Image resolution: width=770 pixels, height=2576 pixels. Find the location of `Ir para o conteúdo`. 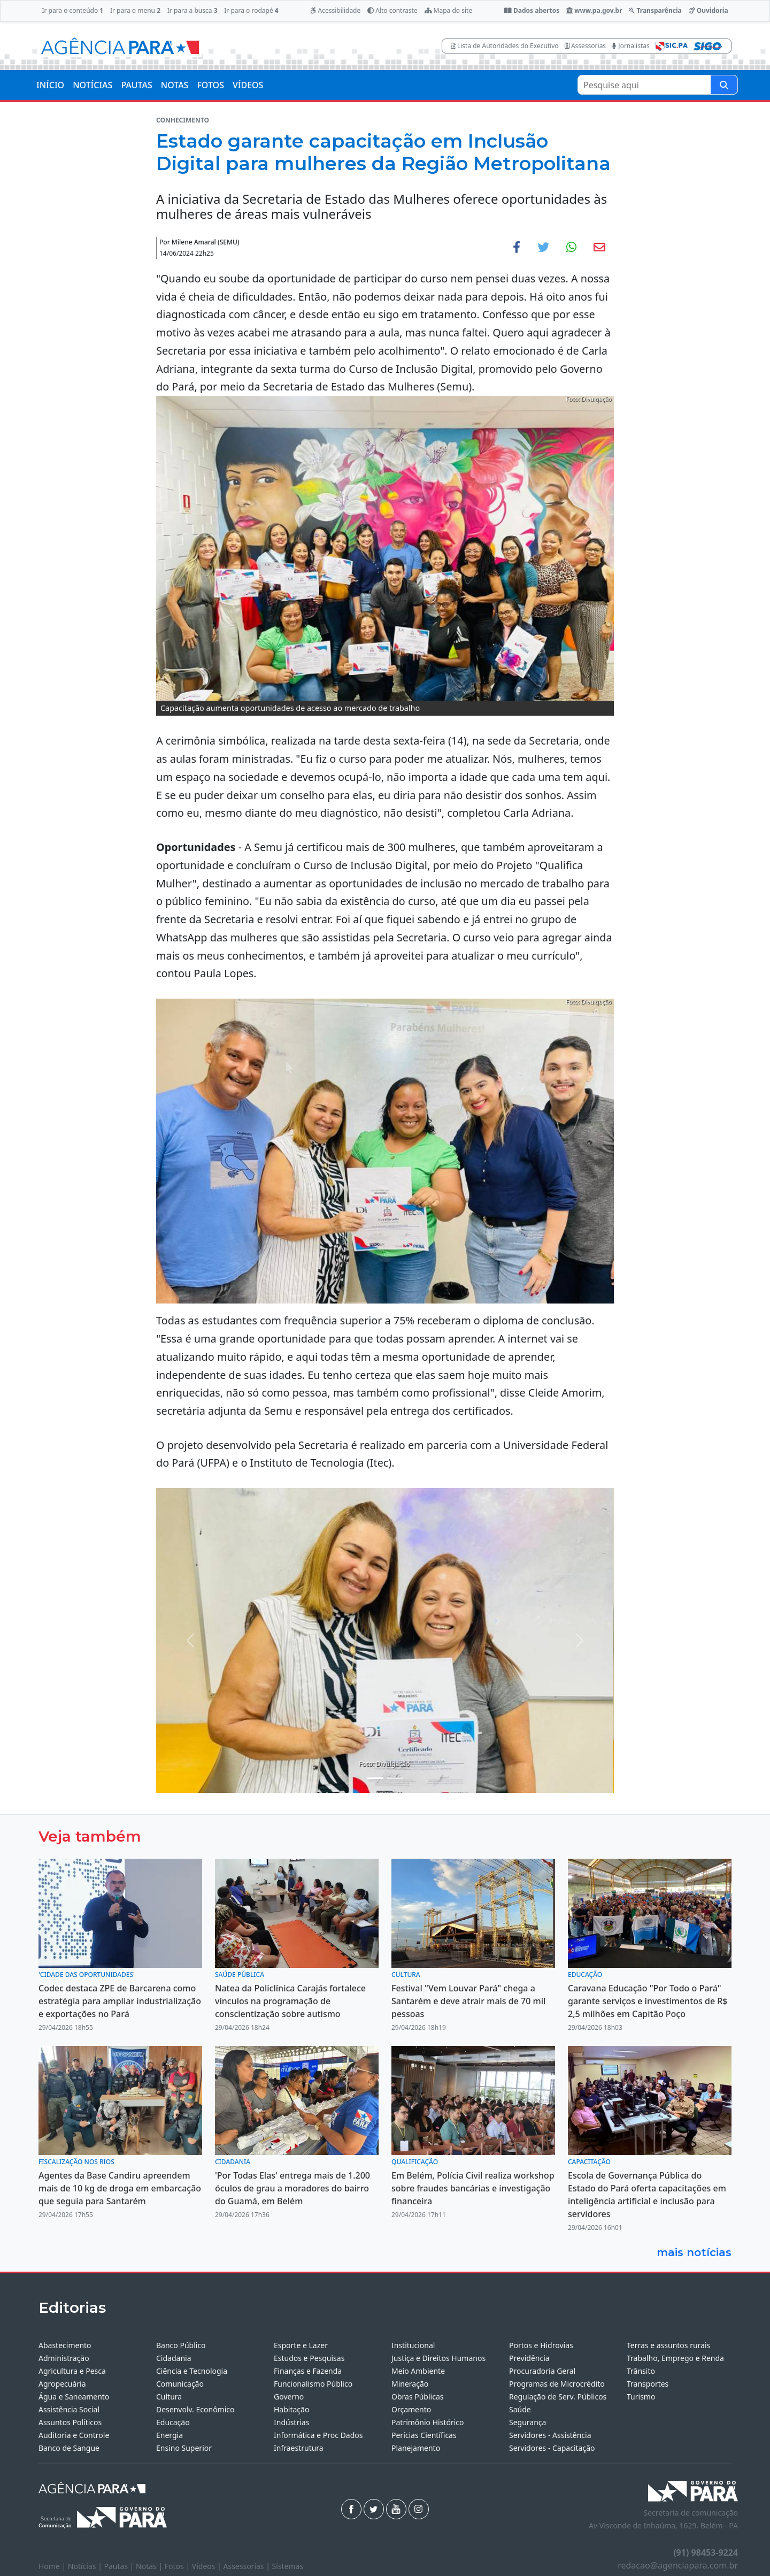

Ir para o conteúdo is located at coordinates (72, 10).